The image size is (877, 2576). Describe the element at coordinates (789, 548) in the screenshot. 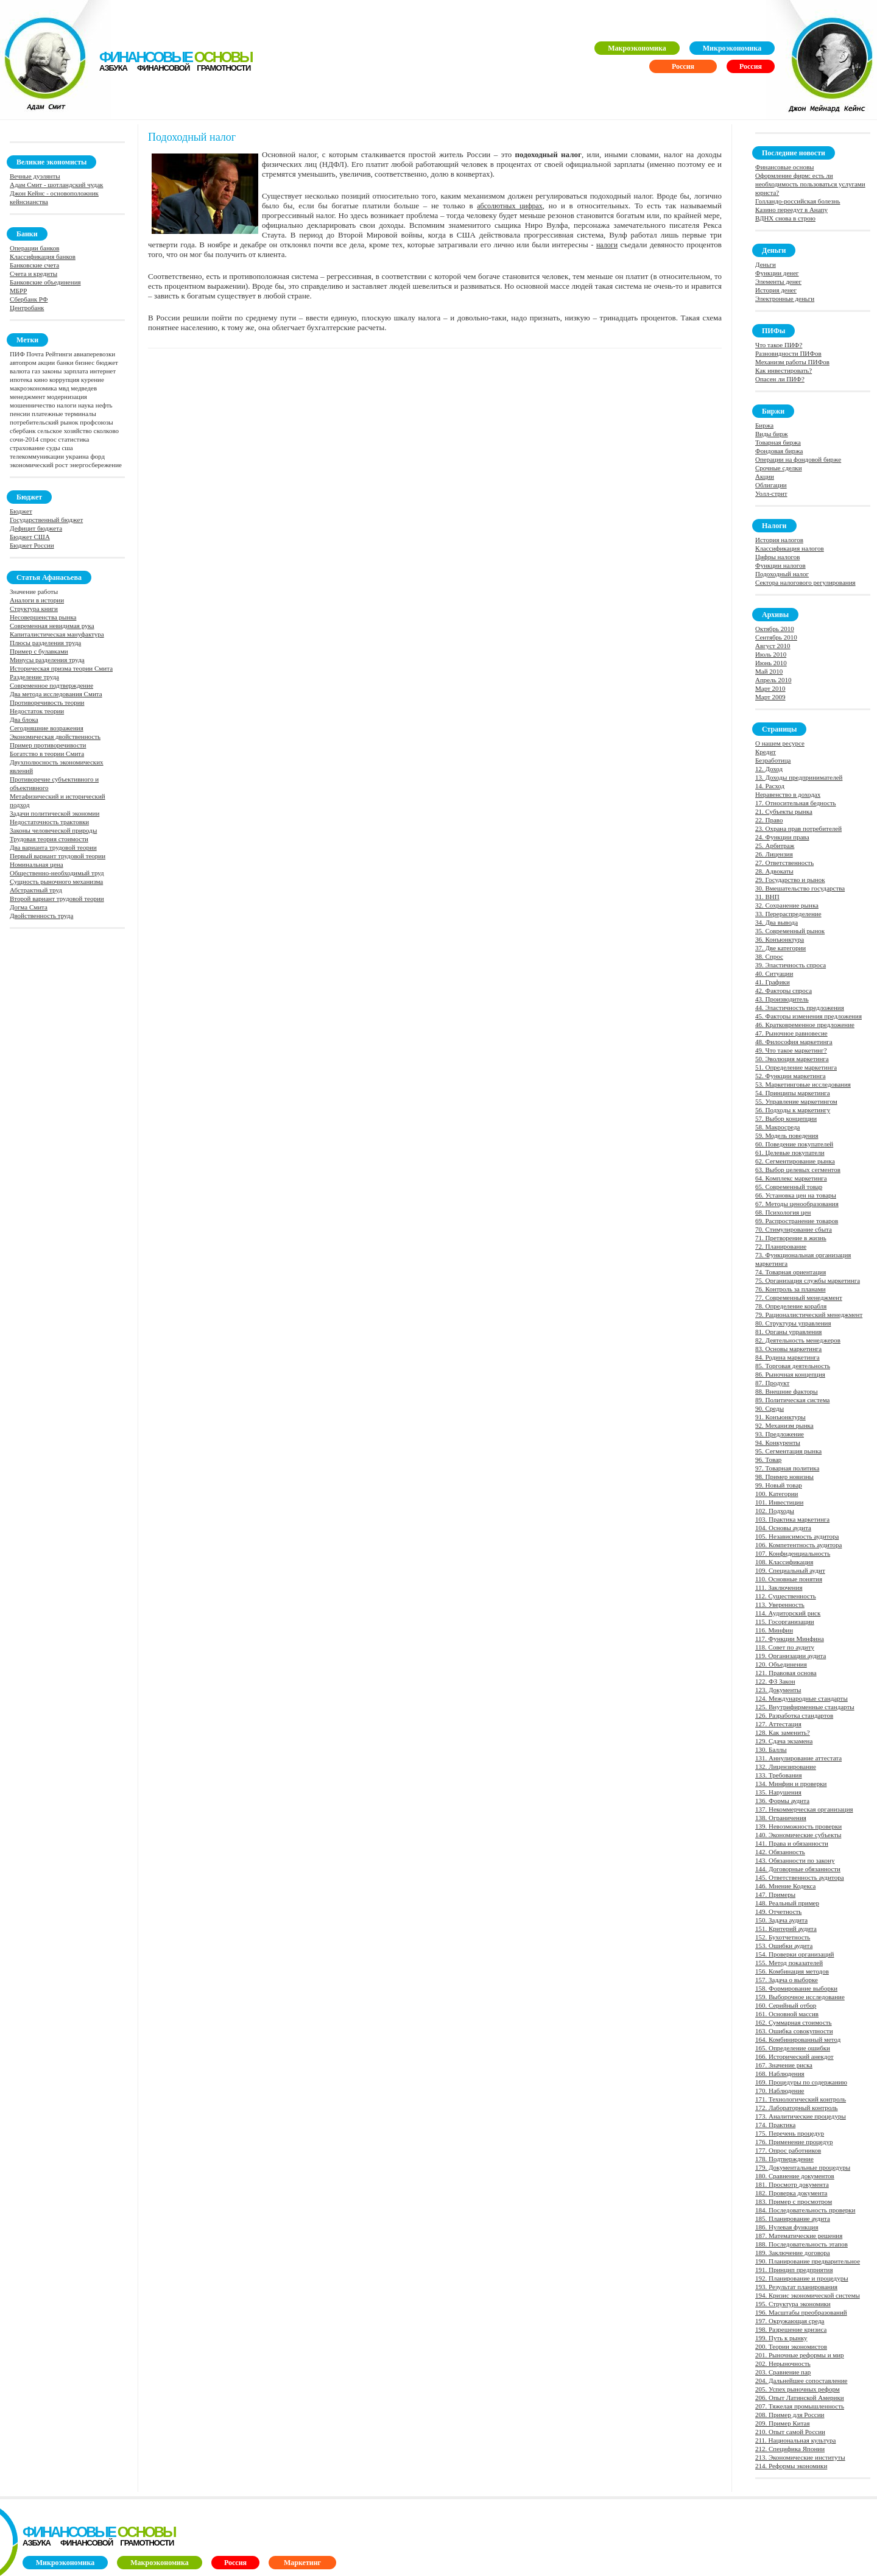

I see `Классификация налогов` at that location.